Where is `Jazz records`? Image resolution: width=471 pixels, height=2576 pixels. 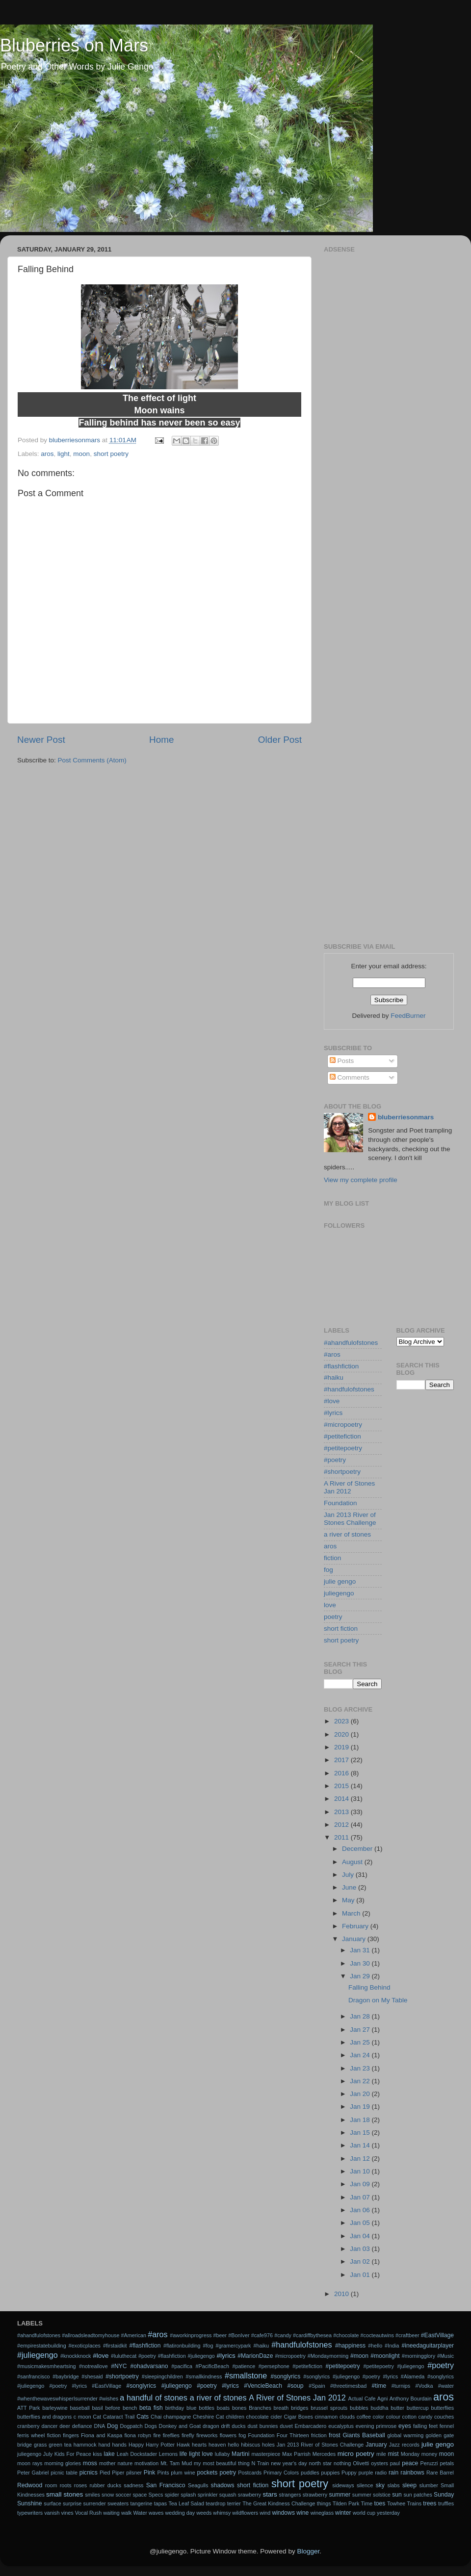 Jazz records is located at coordinates (404, 2445).